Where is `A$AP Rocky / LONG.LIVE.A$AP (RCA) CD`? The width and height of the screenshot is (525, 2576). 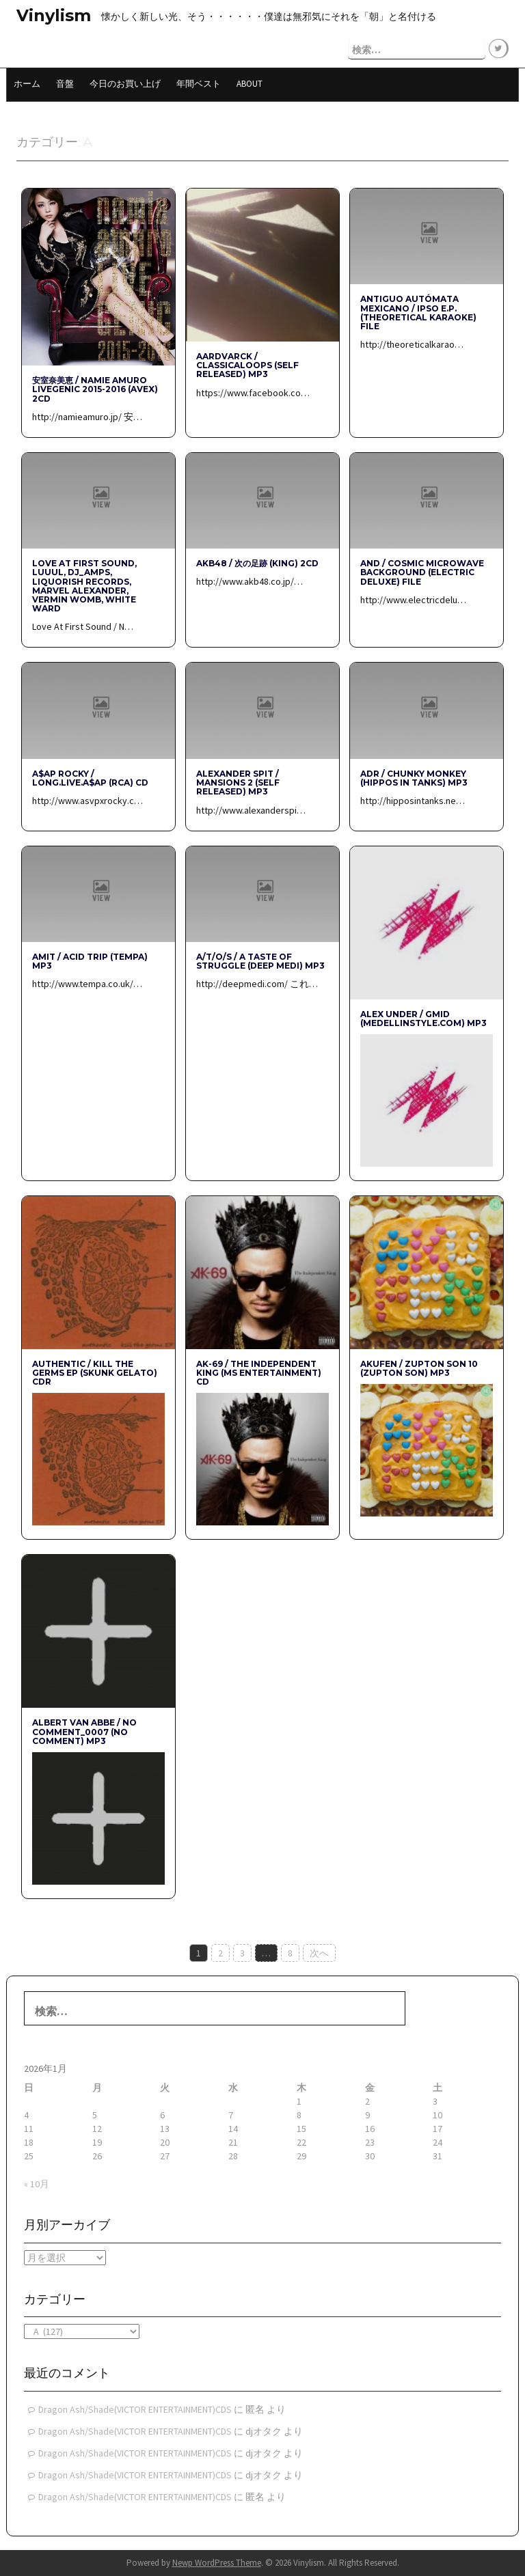
A$AP Rocky / LONG.LIVE.A$AP (RCA) CD is located at coordinates (90, 777).